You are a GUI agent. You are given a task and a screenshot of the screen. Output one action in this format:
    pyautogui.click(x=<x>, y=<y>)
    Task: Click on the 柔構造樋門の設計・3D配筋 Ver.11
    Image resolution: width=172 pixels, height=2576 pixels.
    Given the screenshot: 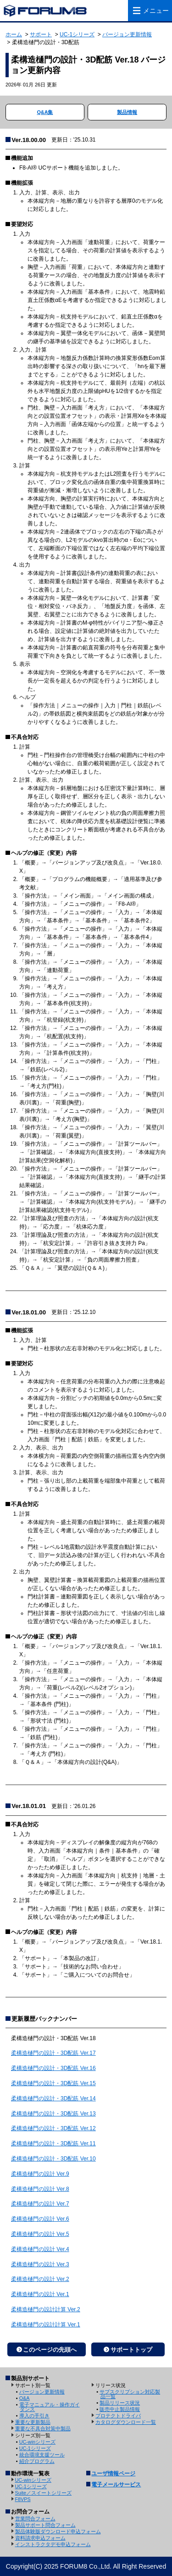 What is the action you would take?
    pyautogui.click(x=53, y=2143)
    